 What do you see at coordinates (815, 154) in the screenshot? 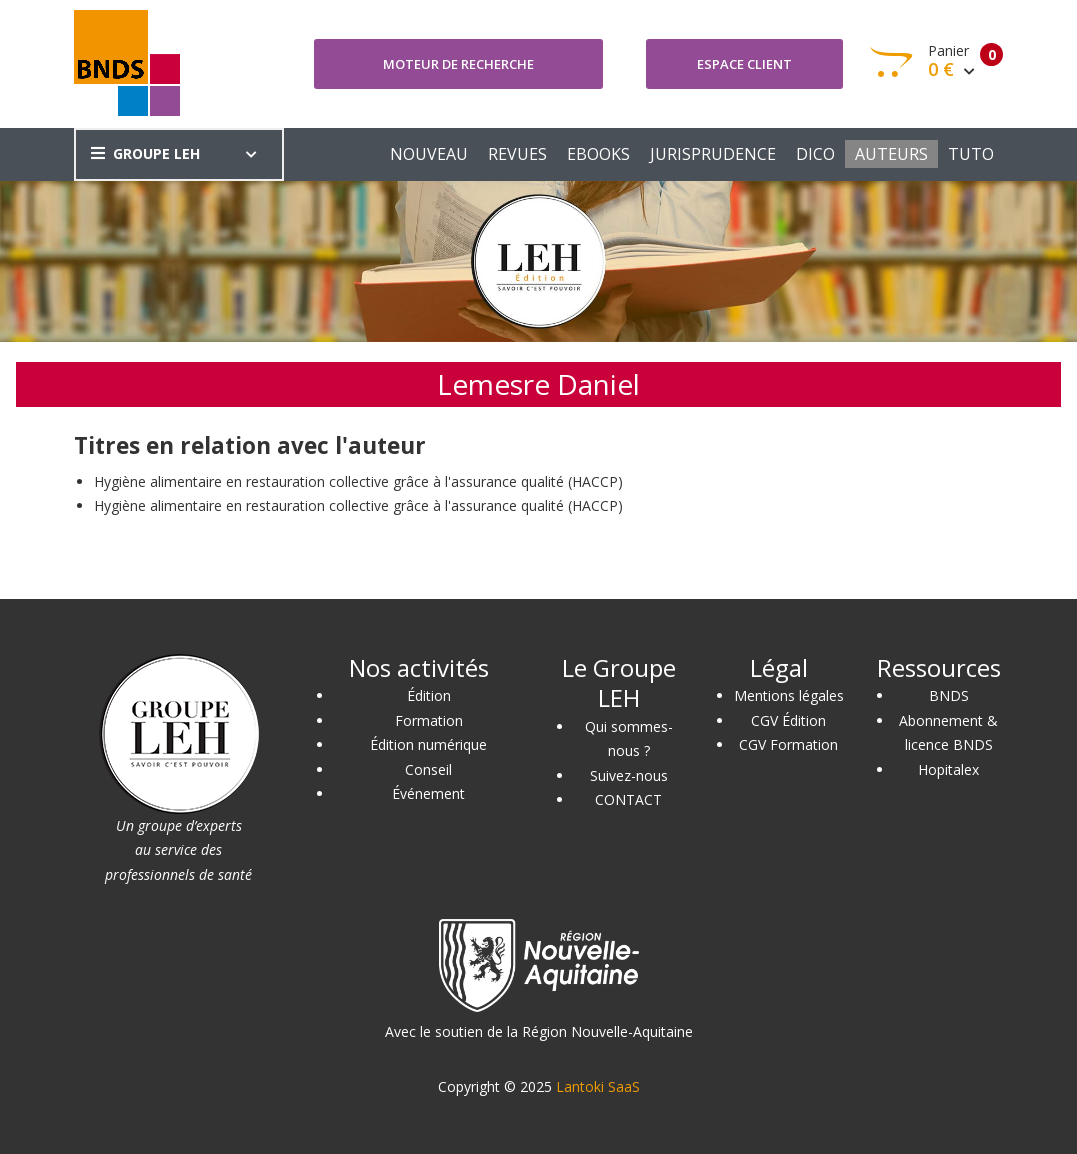
I see `DICO` at bounding box center [815, 154].